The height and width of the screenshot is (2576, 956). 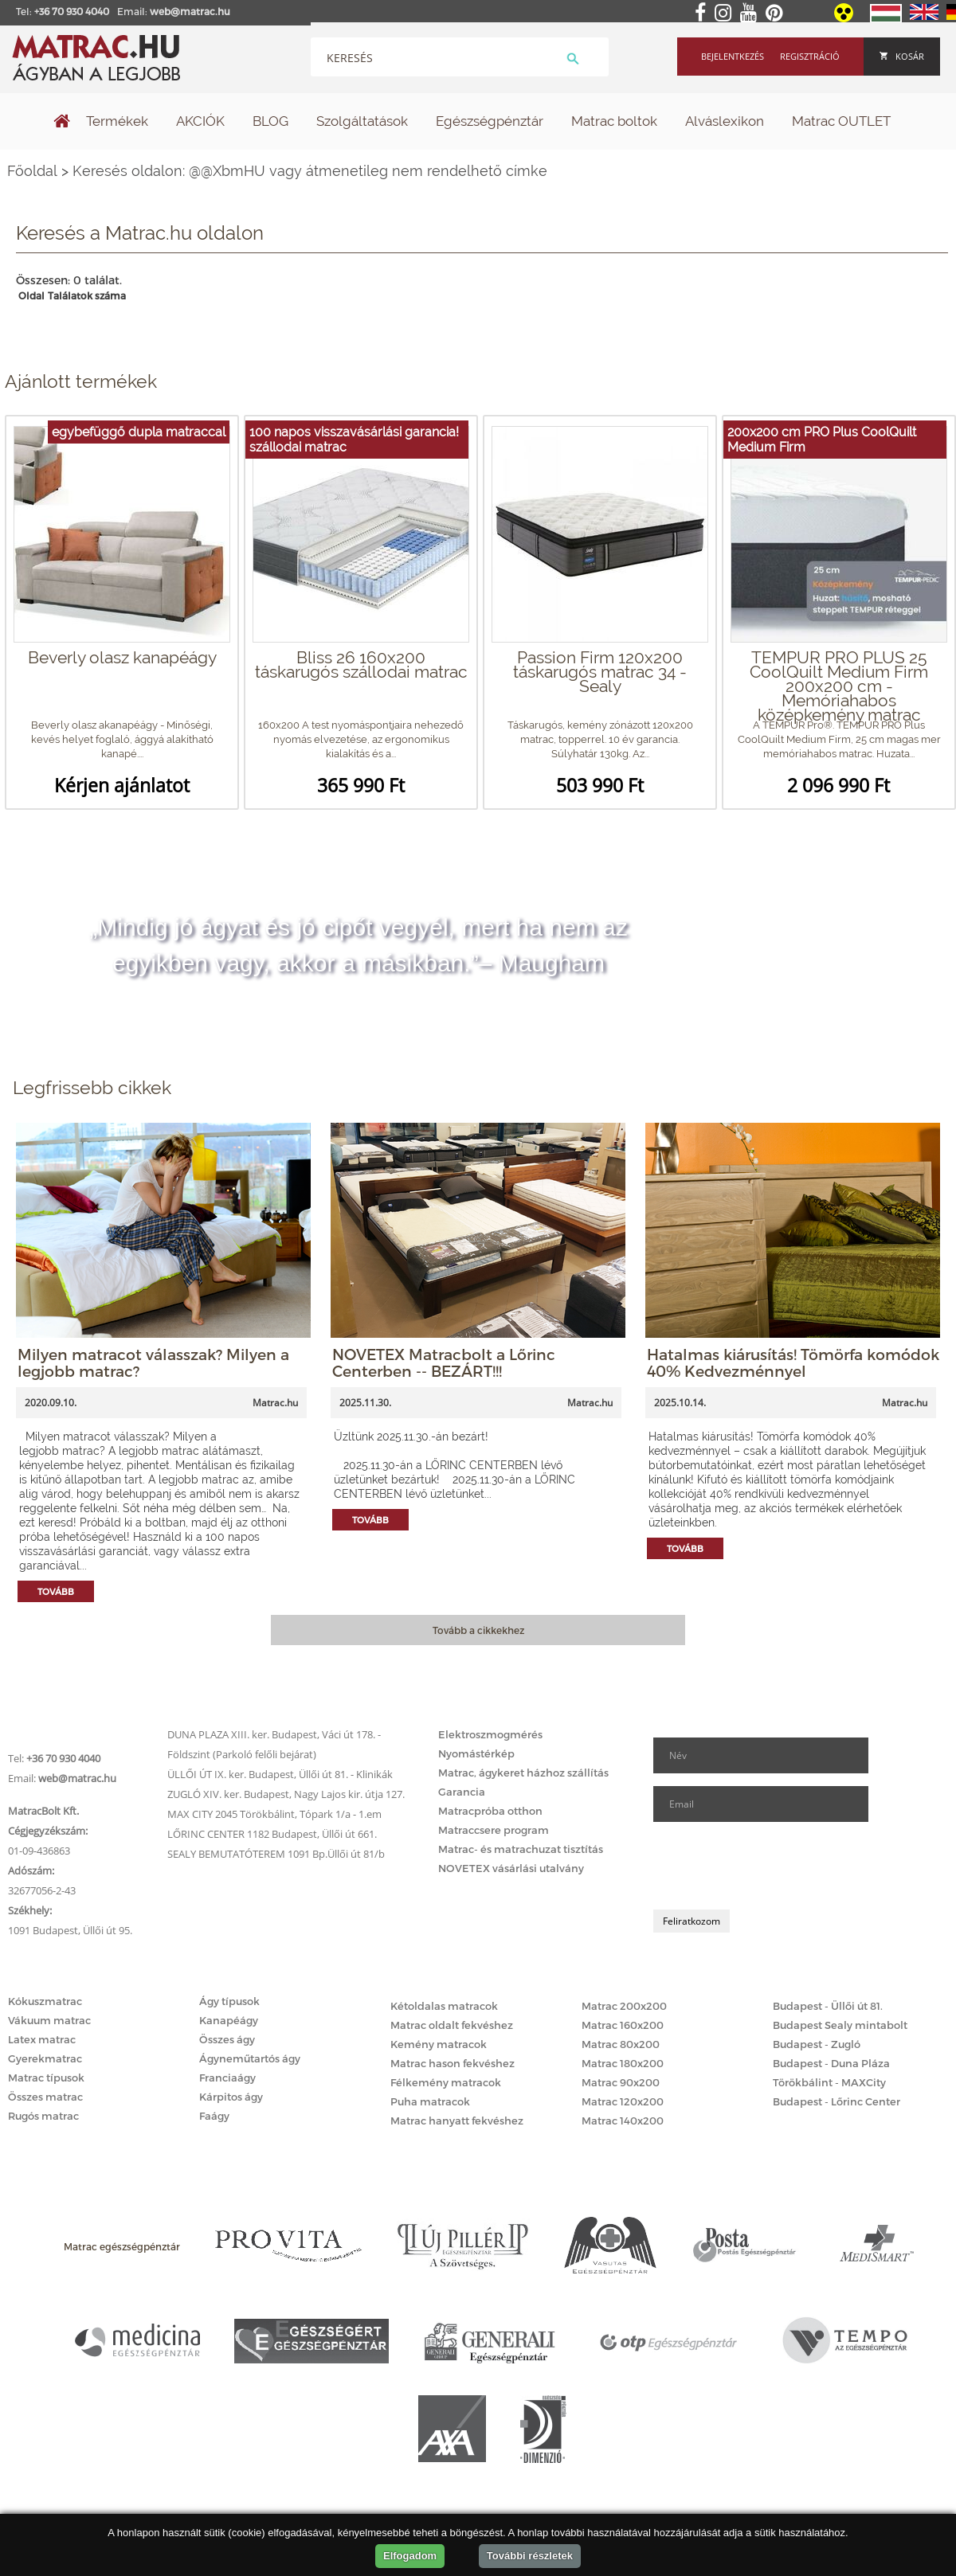 What do you see at coordinates (490, 1810) in the screenshot?
I see `Matracpróba otthon` at bounding box center [490, 1810].